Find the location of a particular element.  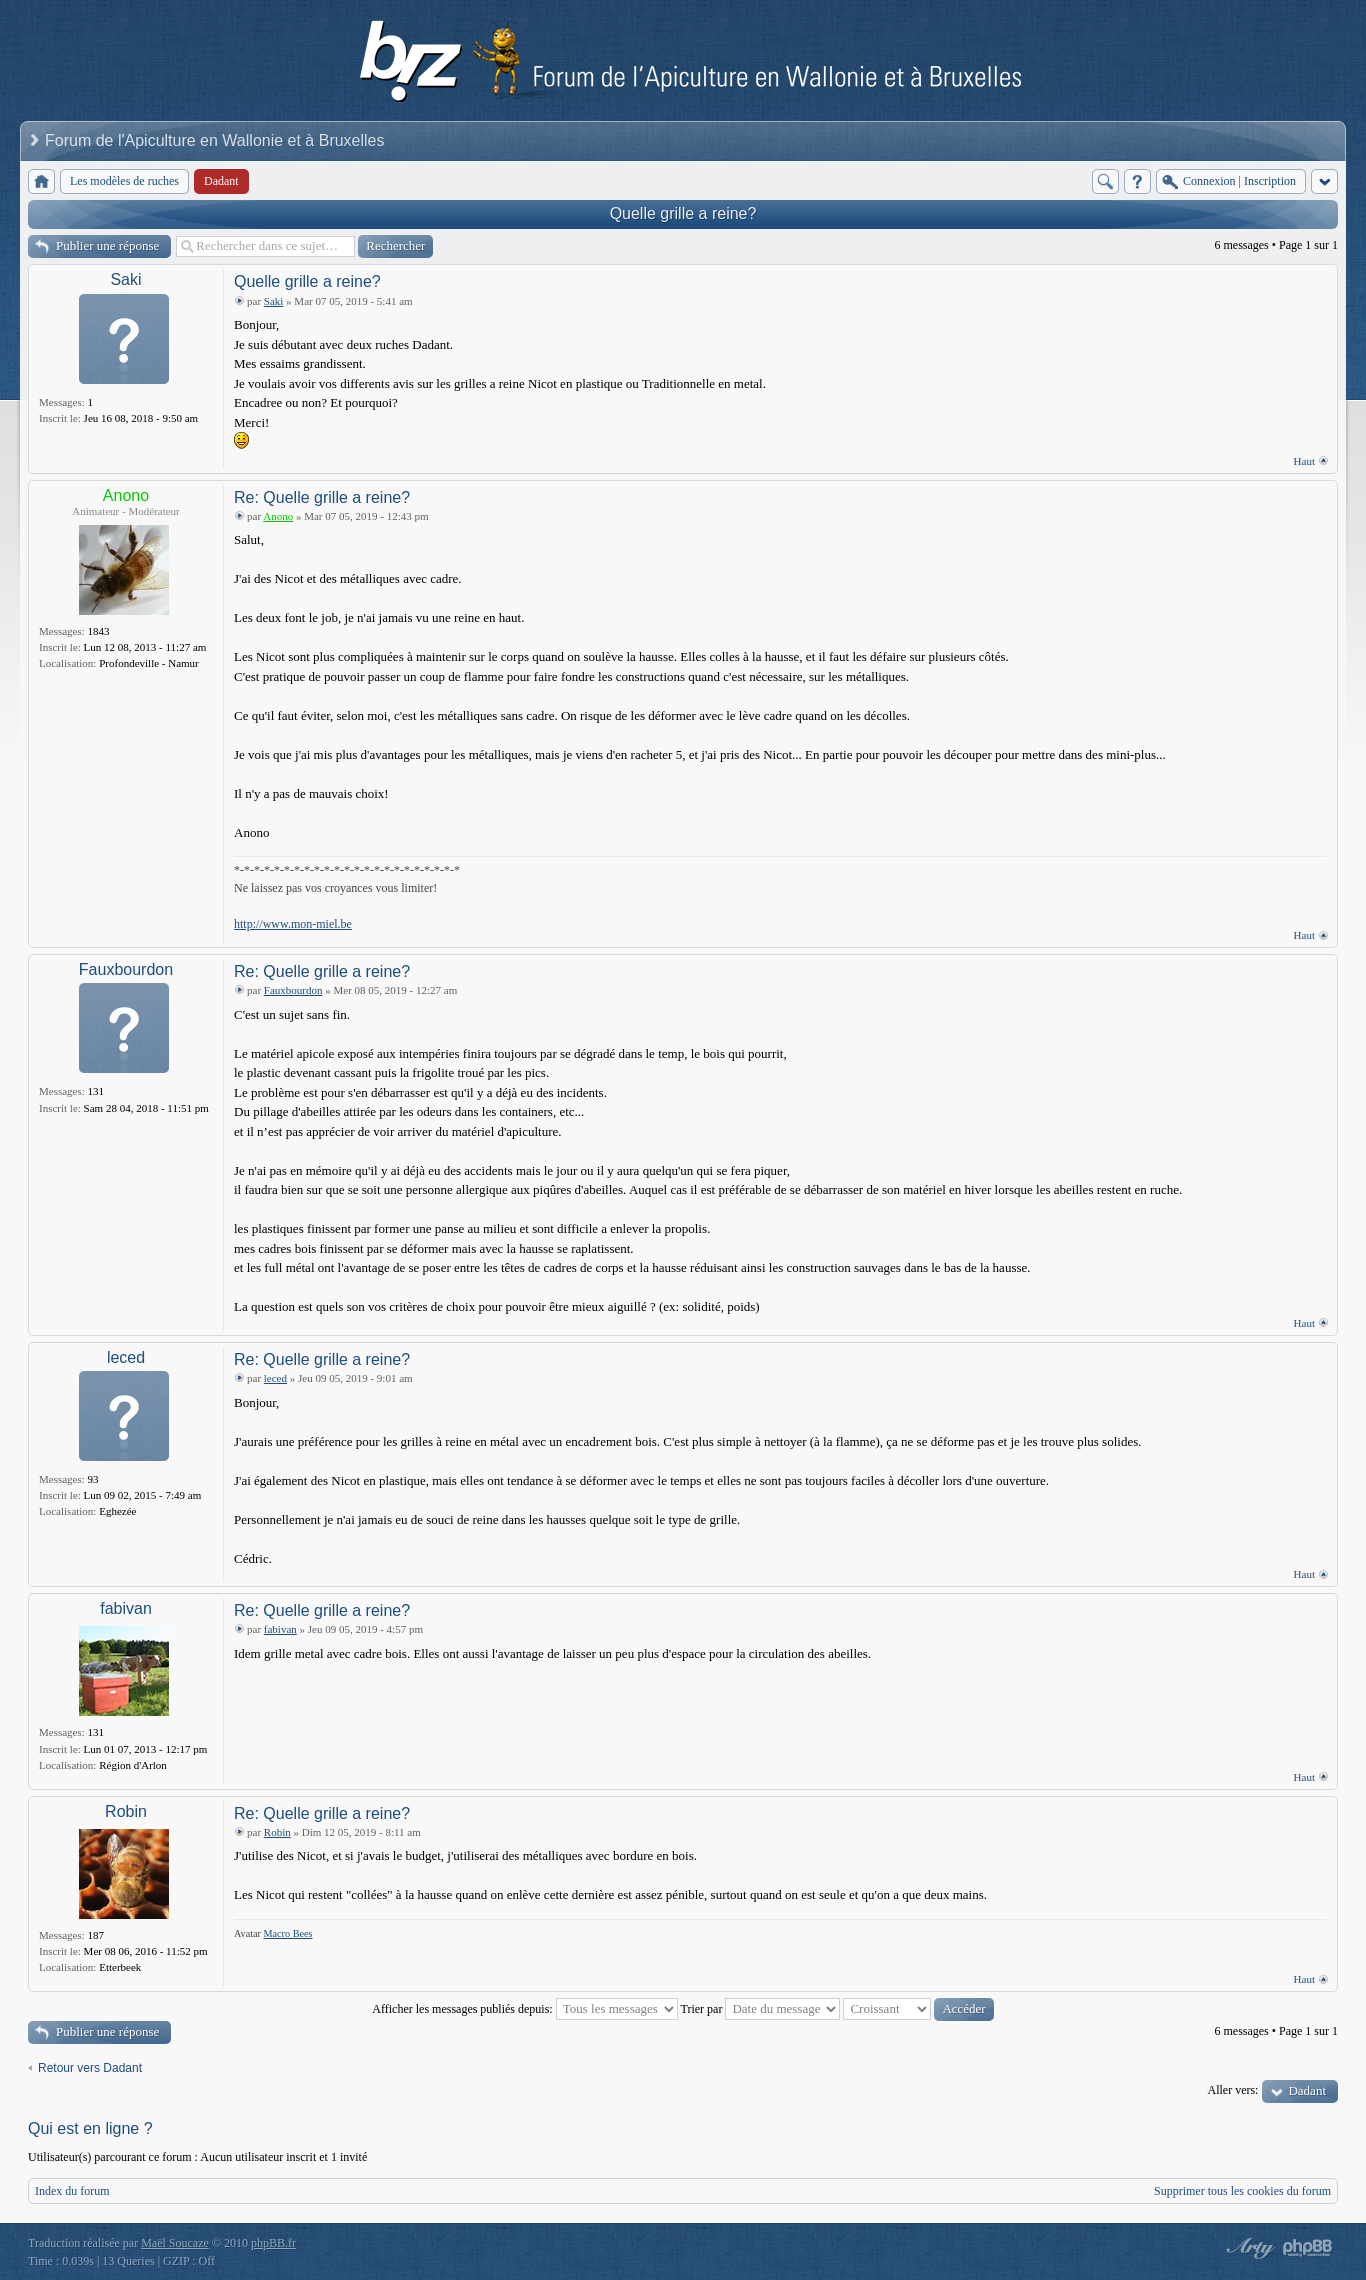

Retour vers Dadant is located at coordinates (90, 2068).